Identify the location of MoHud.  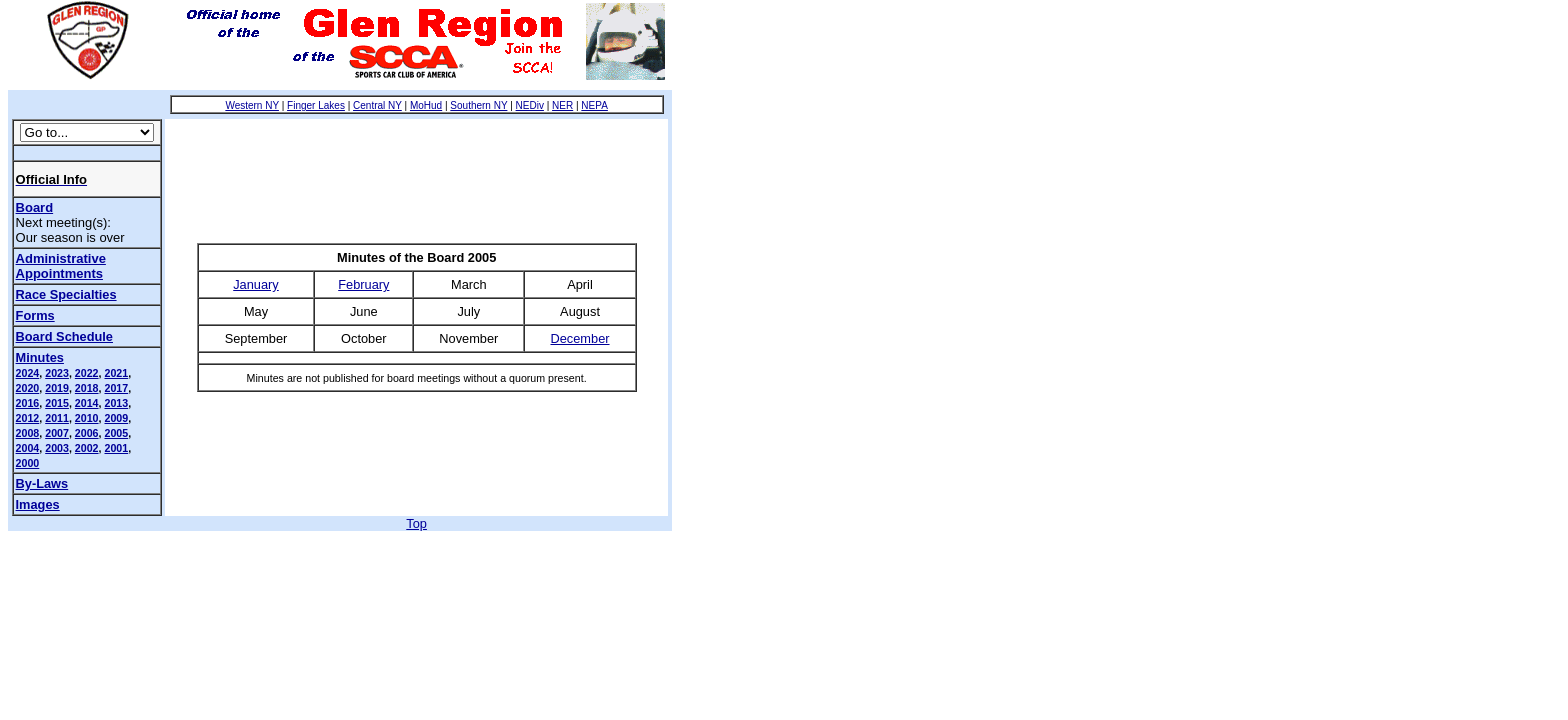
(426, 105).